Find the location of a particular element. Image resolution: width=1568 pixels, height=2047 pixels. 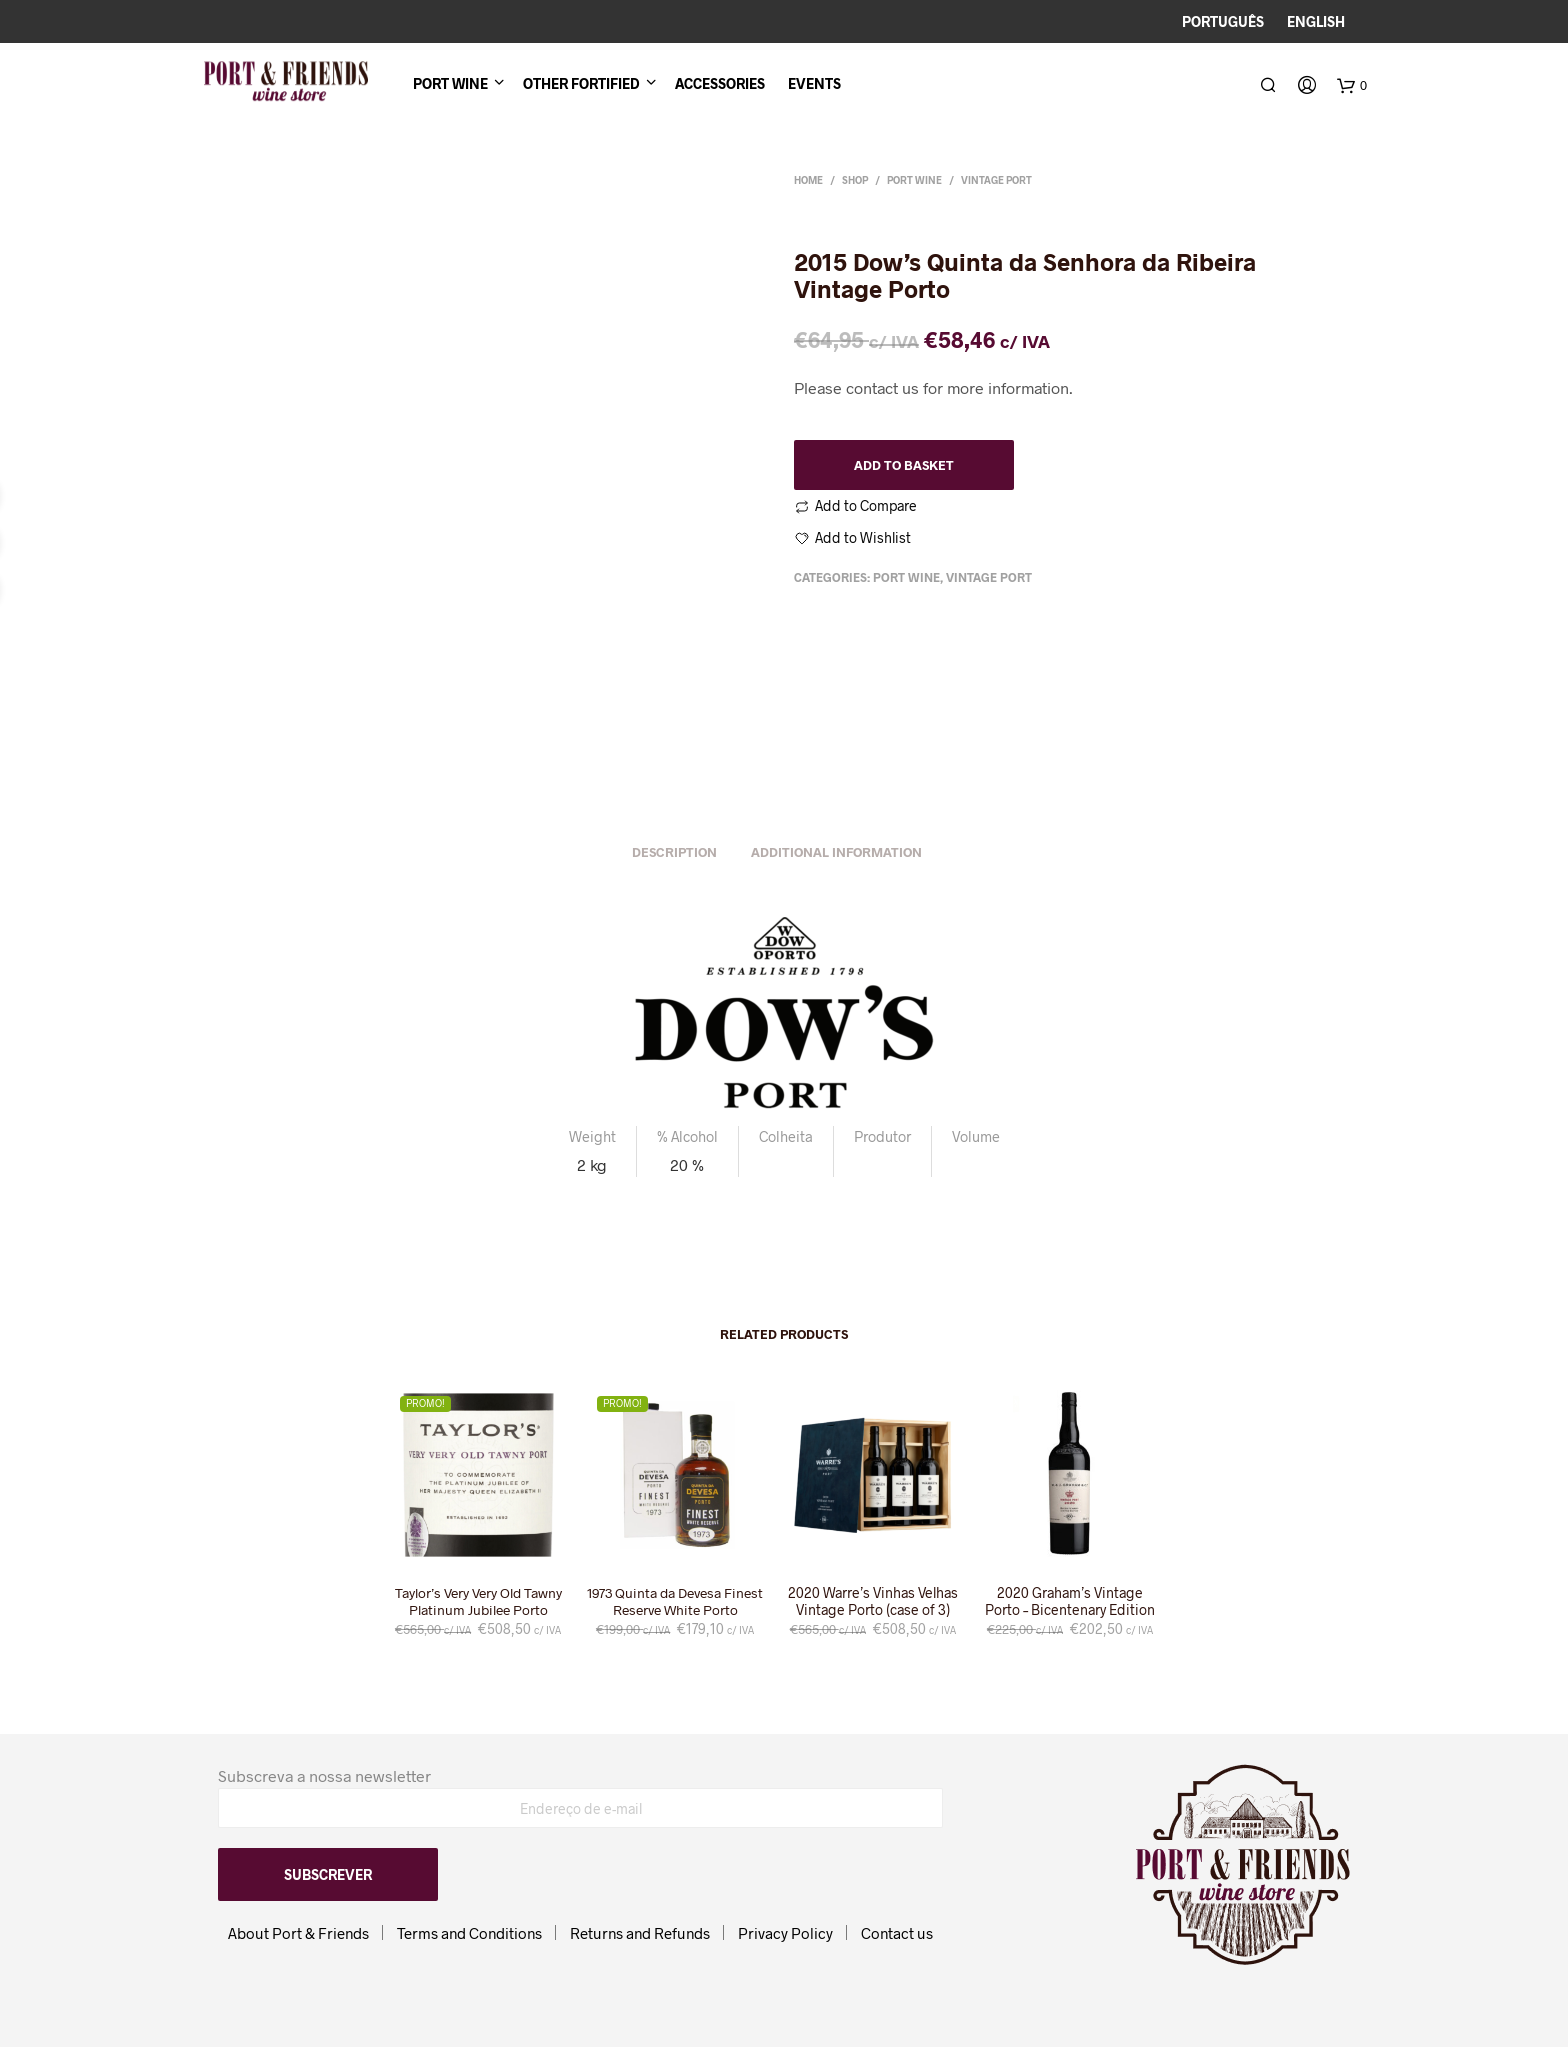

Returns and Refunds is located at coordinates (640, 1933).